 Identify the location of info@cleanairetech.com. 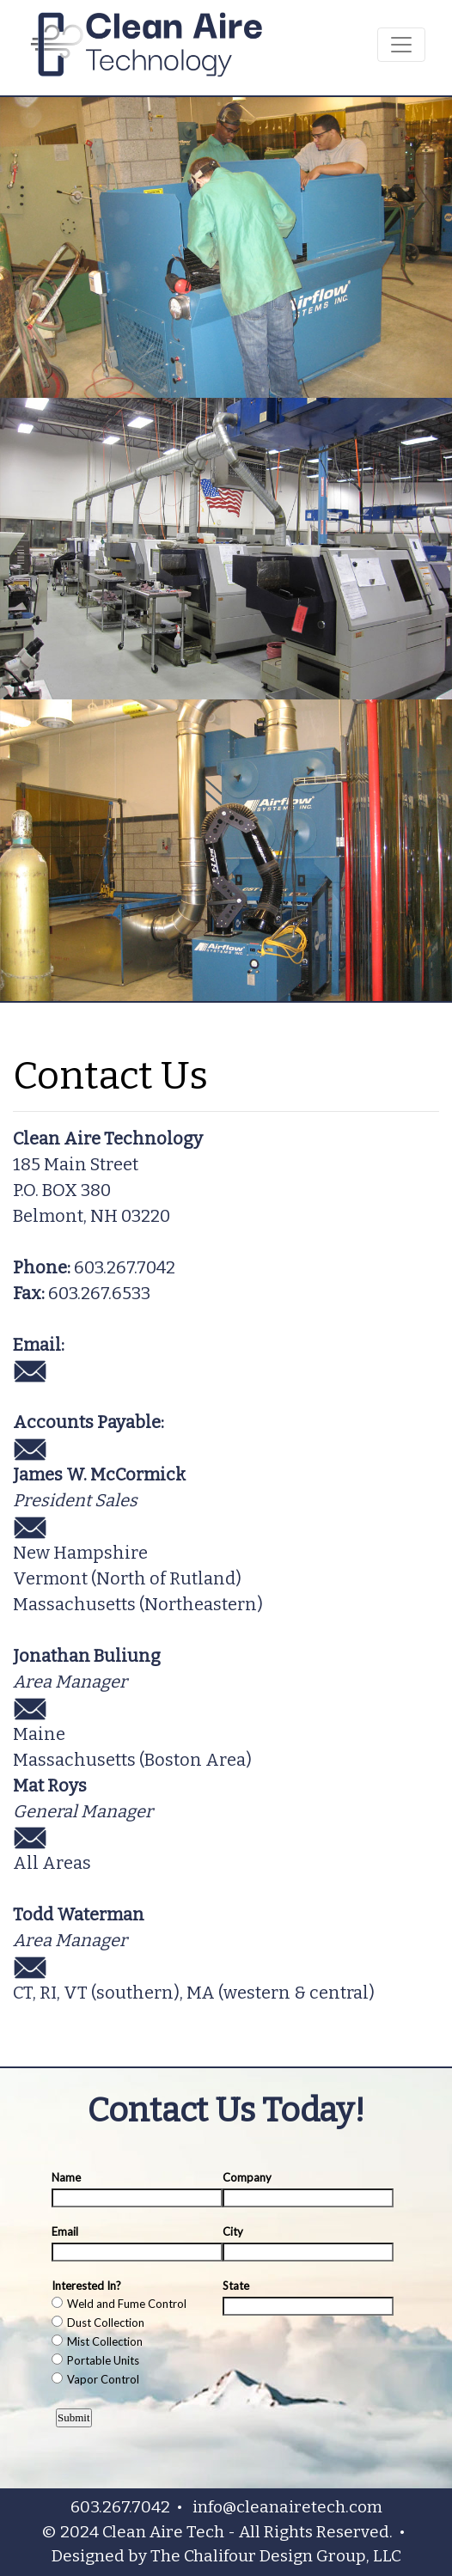
(287, 2507).